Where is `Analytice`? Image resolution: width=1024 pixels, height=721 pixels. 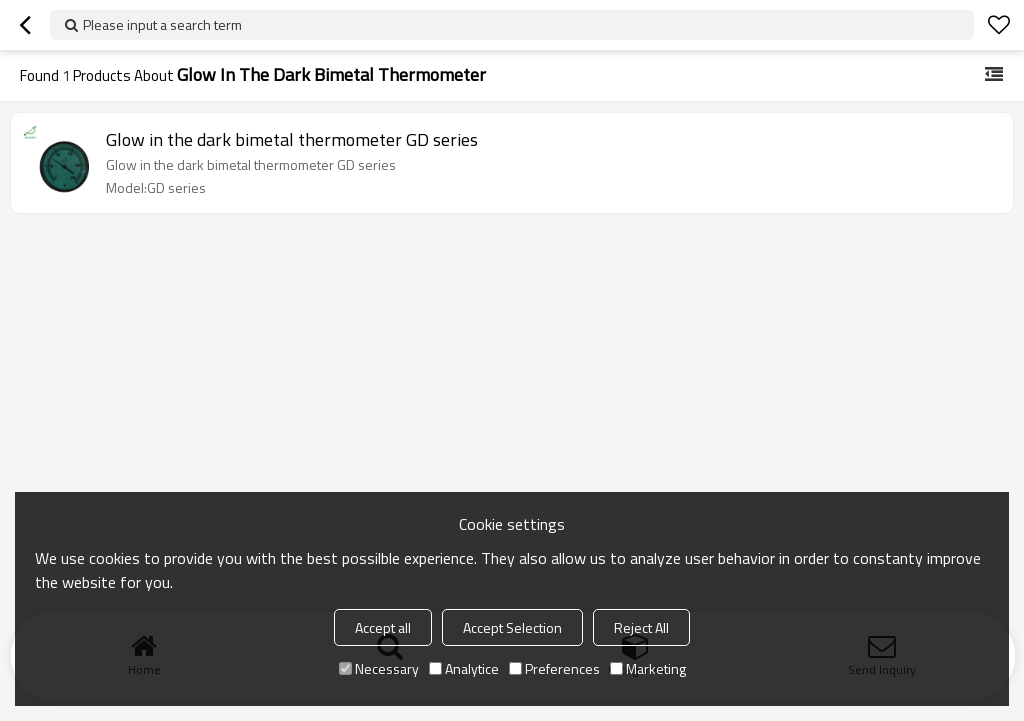
Analytice is located at coordinates (464, 668).